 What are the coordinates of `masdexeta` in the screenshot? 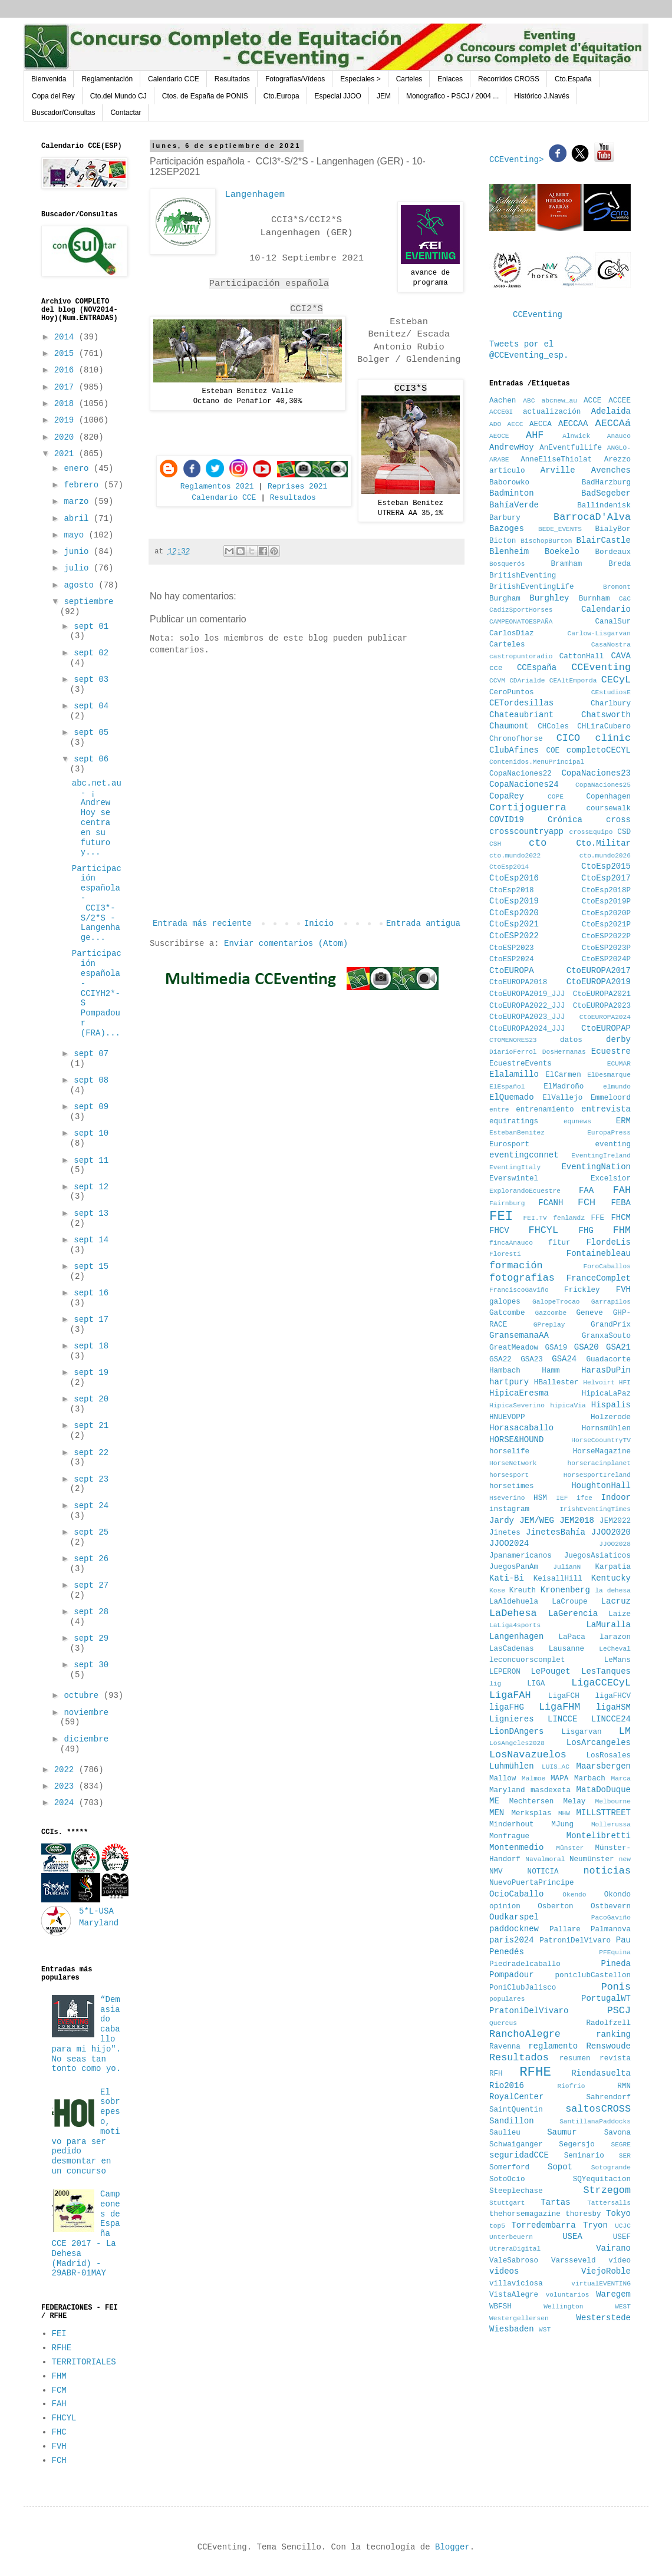 It's located at (551, 1790).